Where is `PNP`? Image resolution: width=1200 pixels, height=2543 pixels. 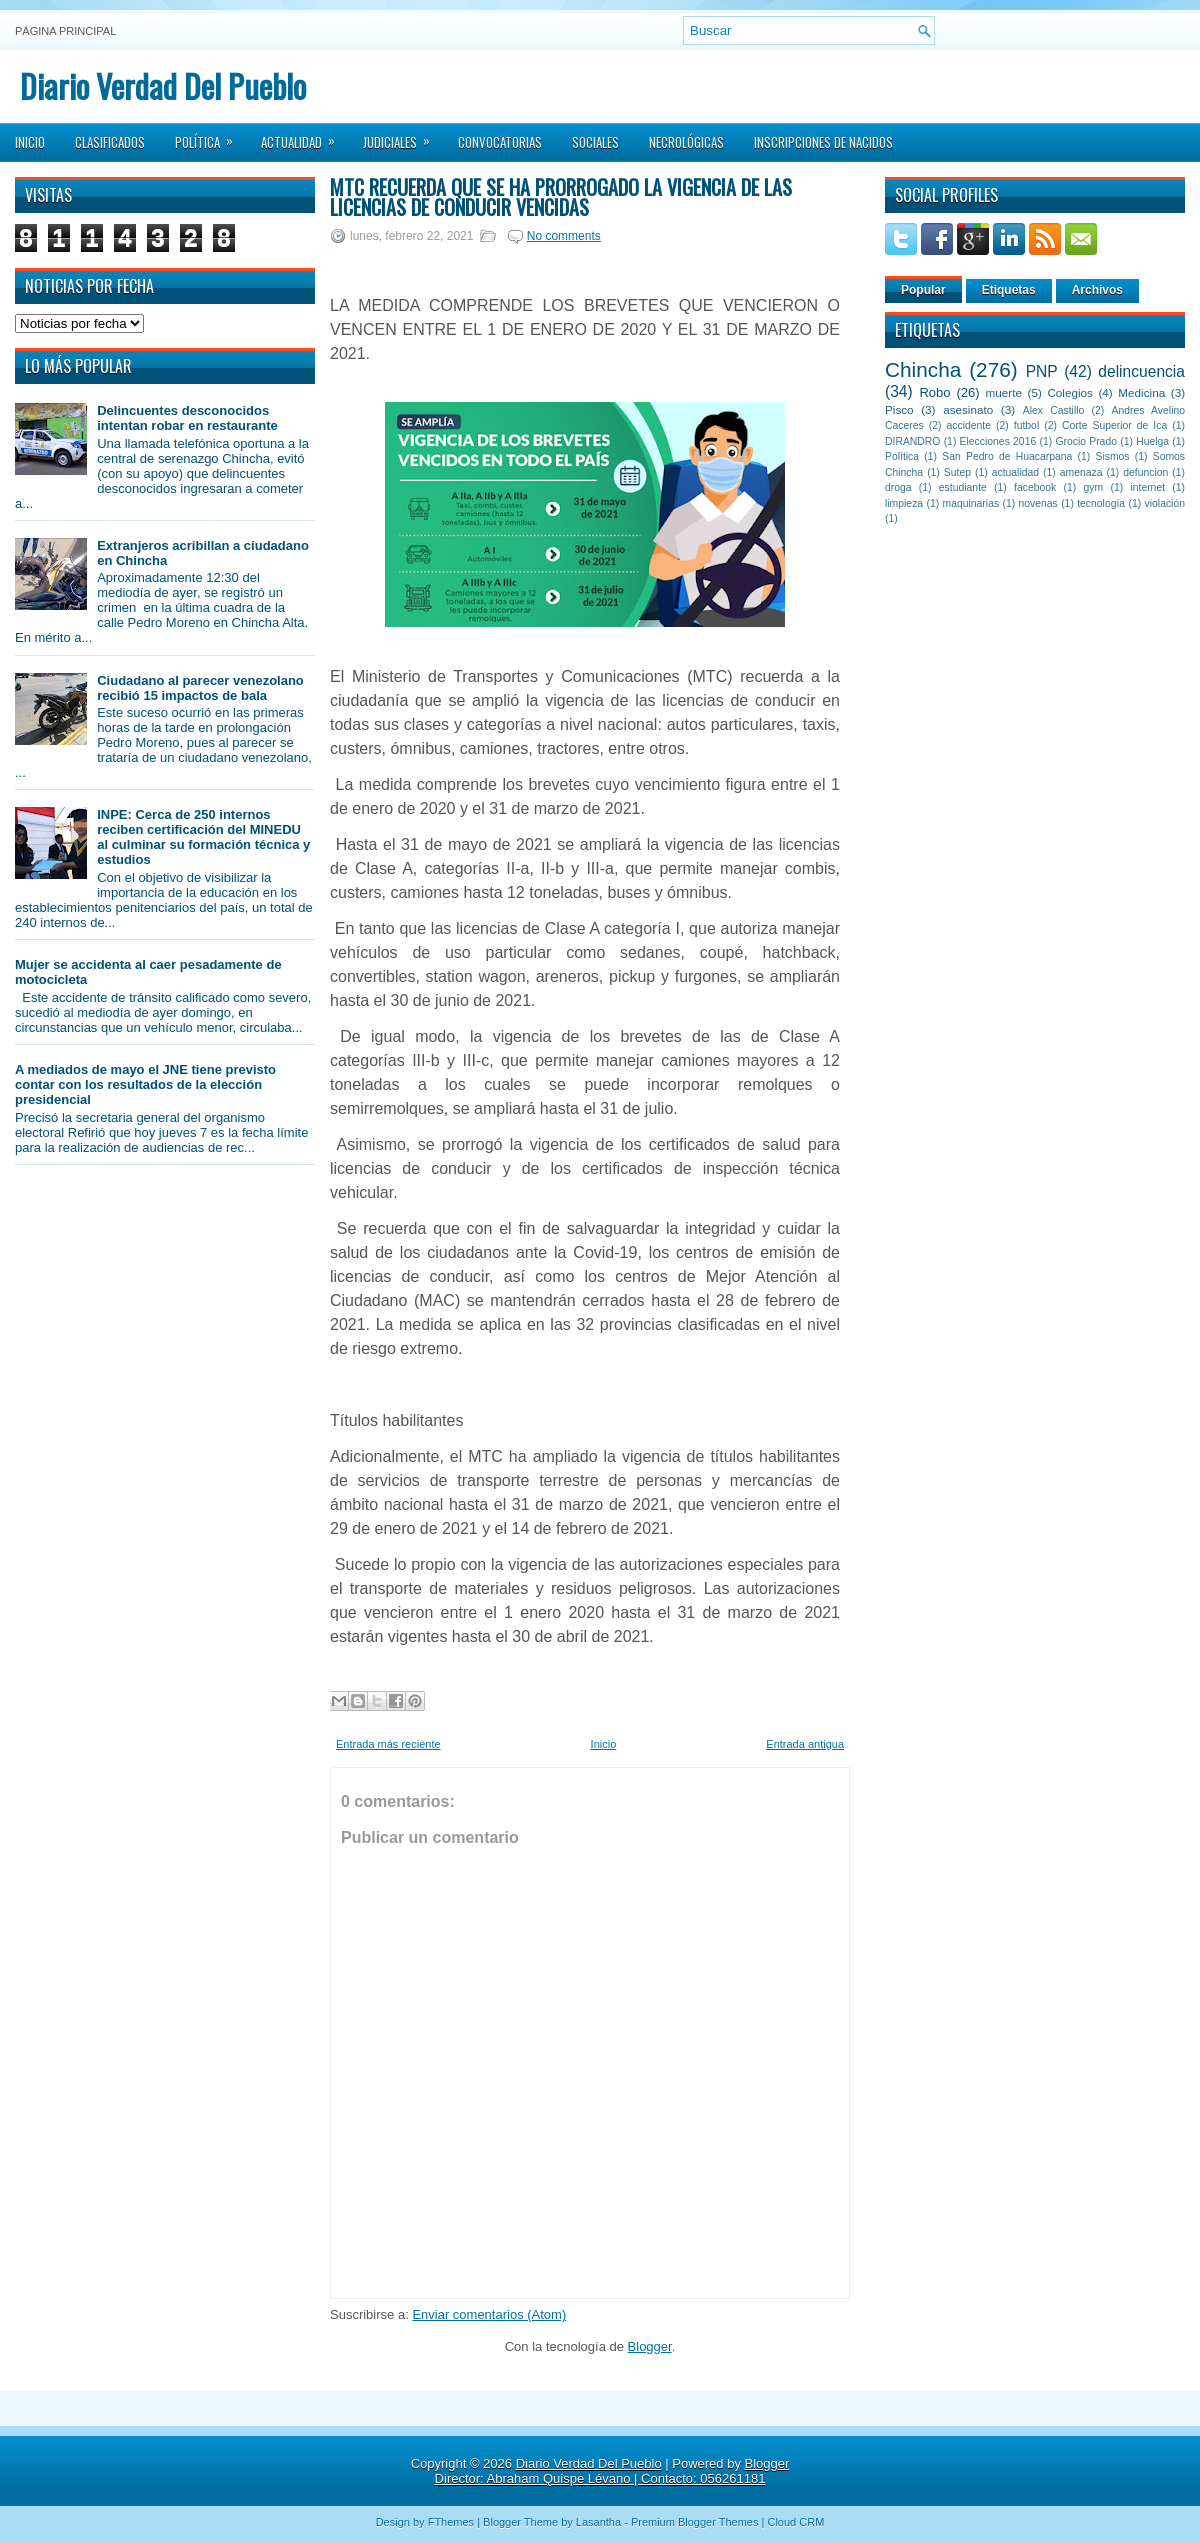 PNP is located at coordinates (1042, 371).